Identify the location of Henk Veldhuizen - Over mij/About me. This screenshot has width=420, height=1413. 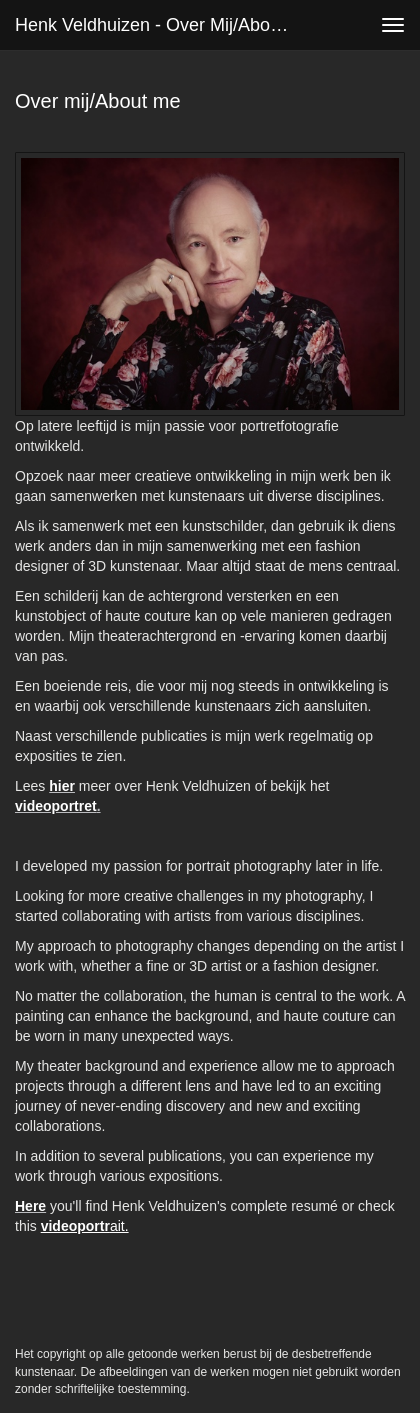
(160, 25).